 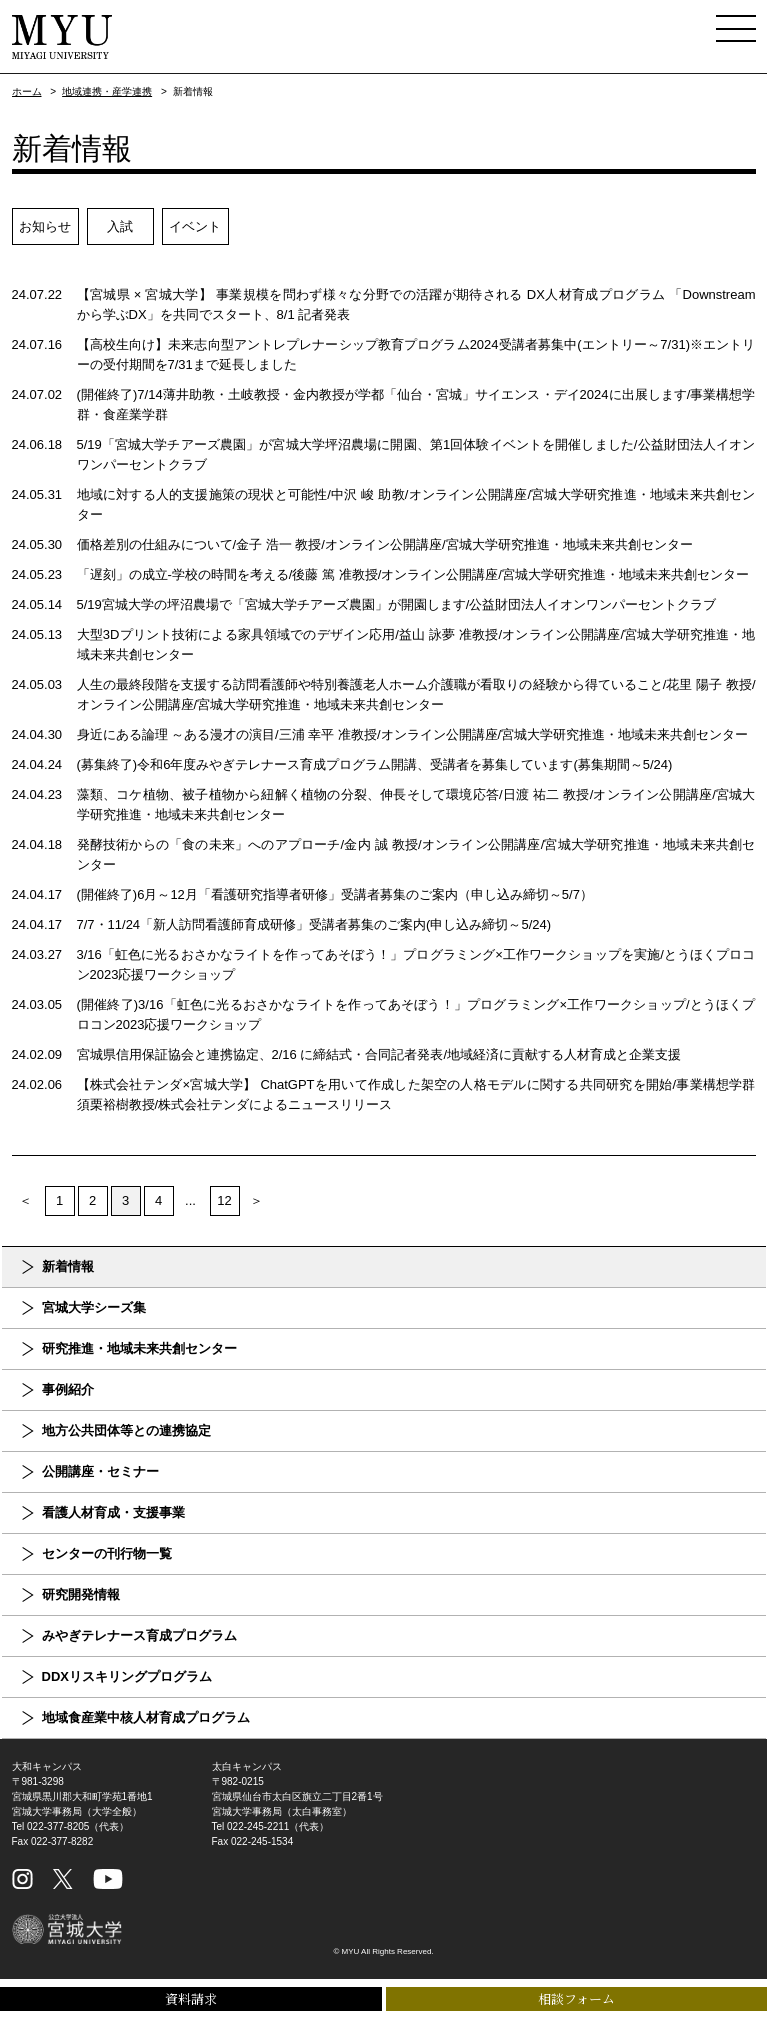 What do you see at coordinates (127, 1676) in the screenshot?
I see `DDXリスキリングプログラム` at bounding box center [127, 1676].